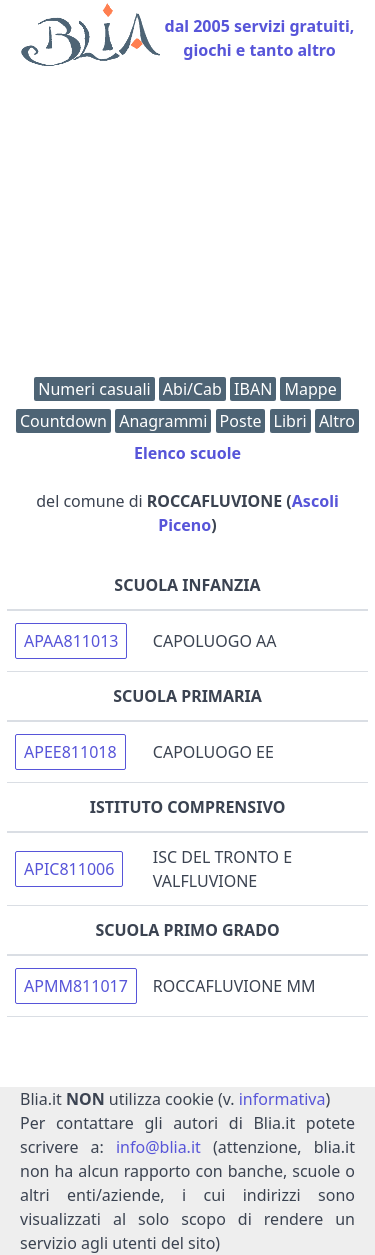 Image resolution: width=375 pixels, height=1255 pixels. Describe the element at coordinates (187, 453) in the screenshot. I see `Elenco scuole` at that location.